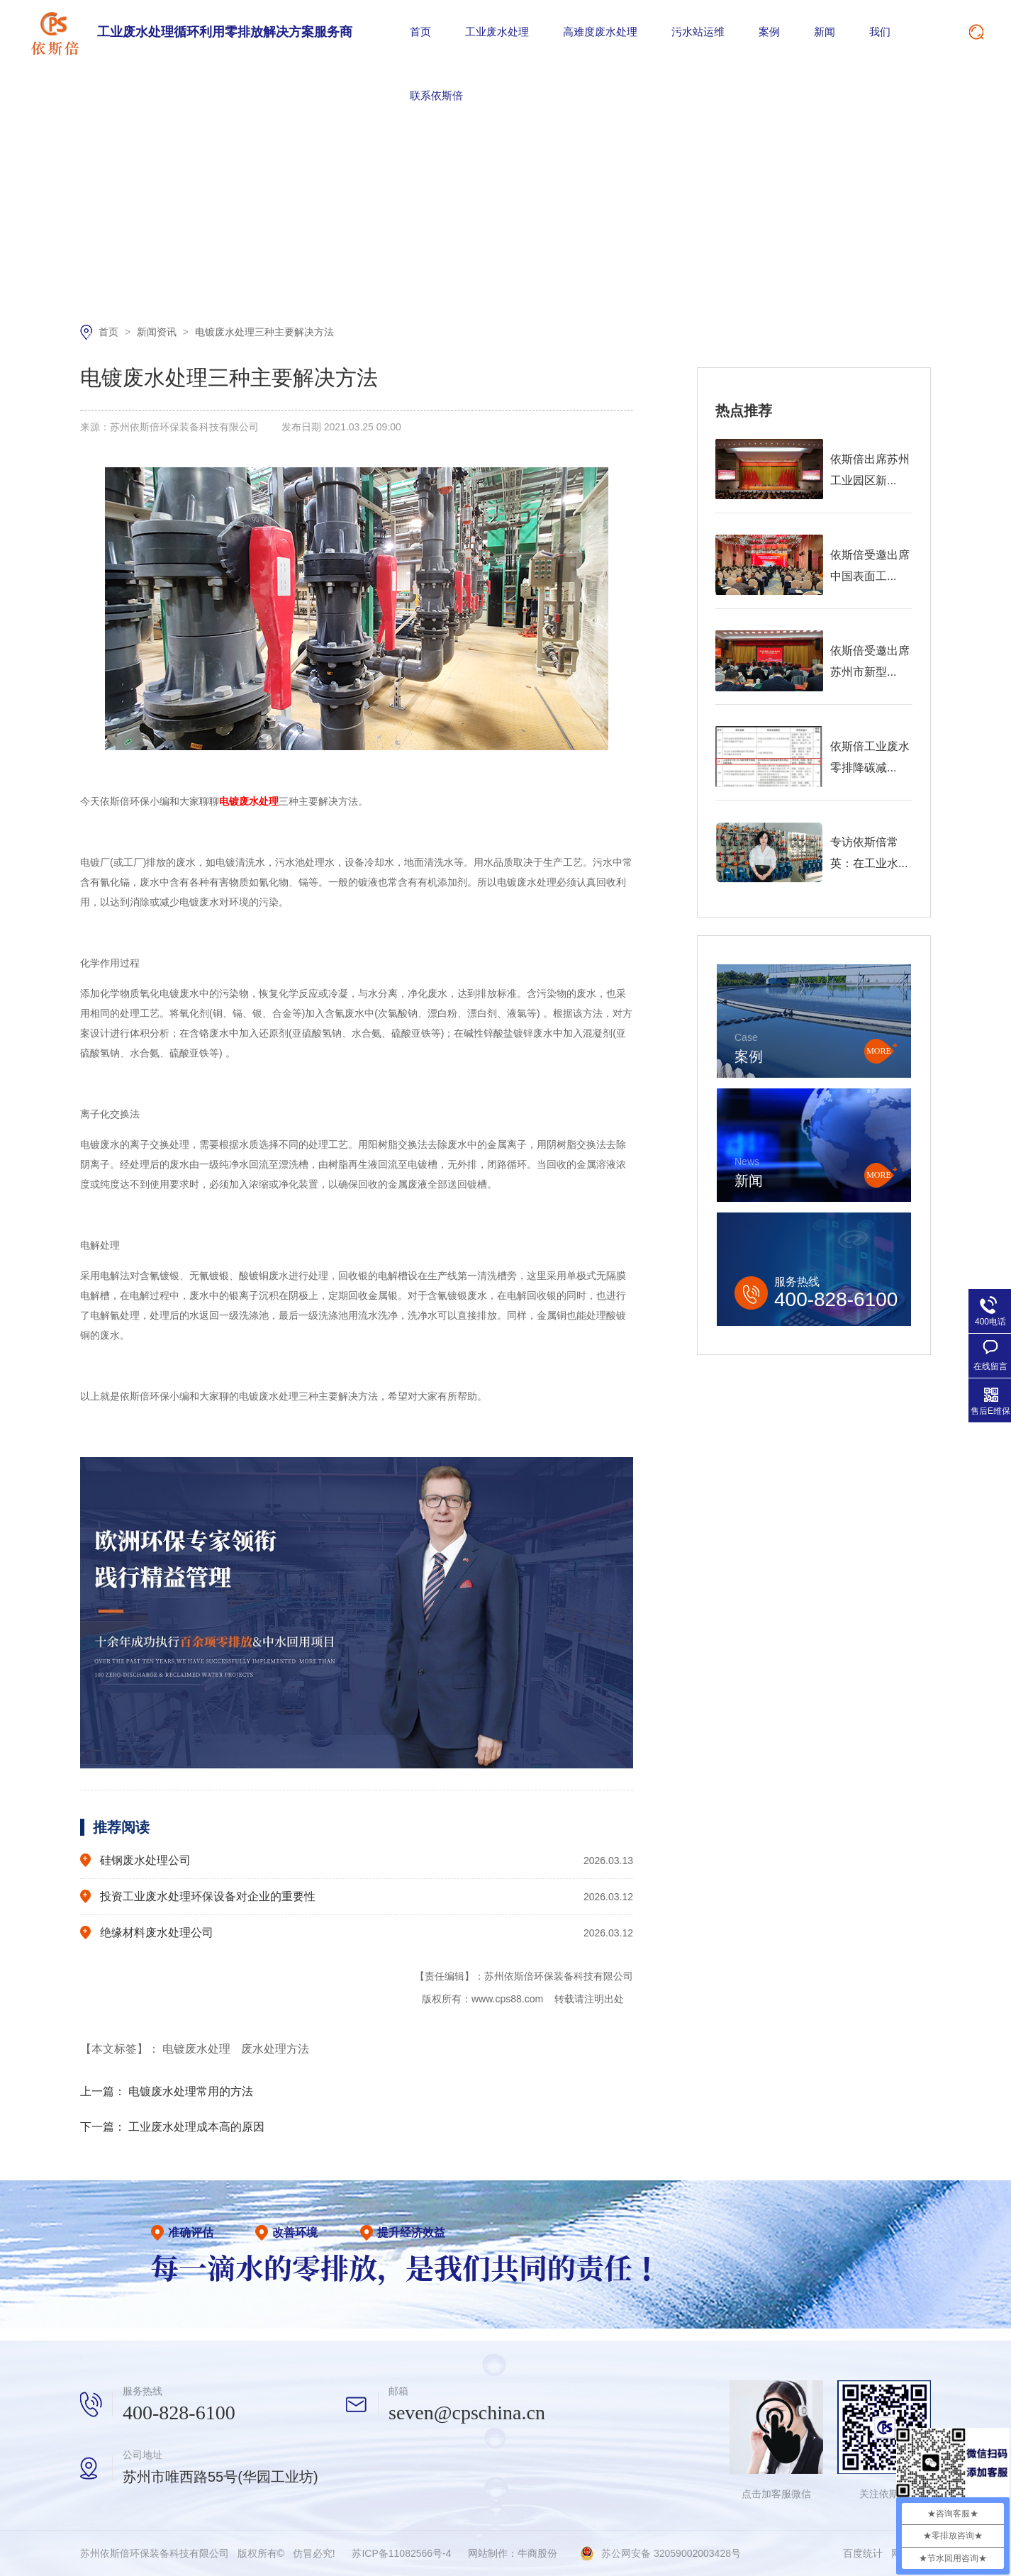  Describe the element at coordinates (158, 332) in the screenshot. I see `新闻资讯` at that location.